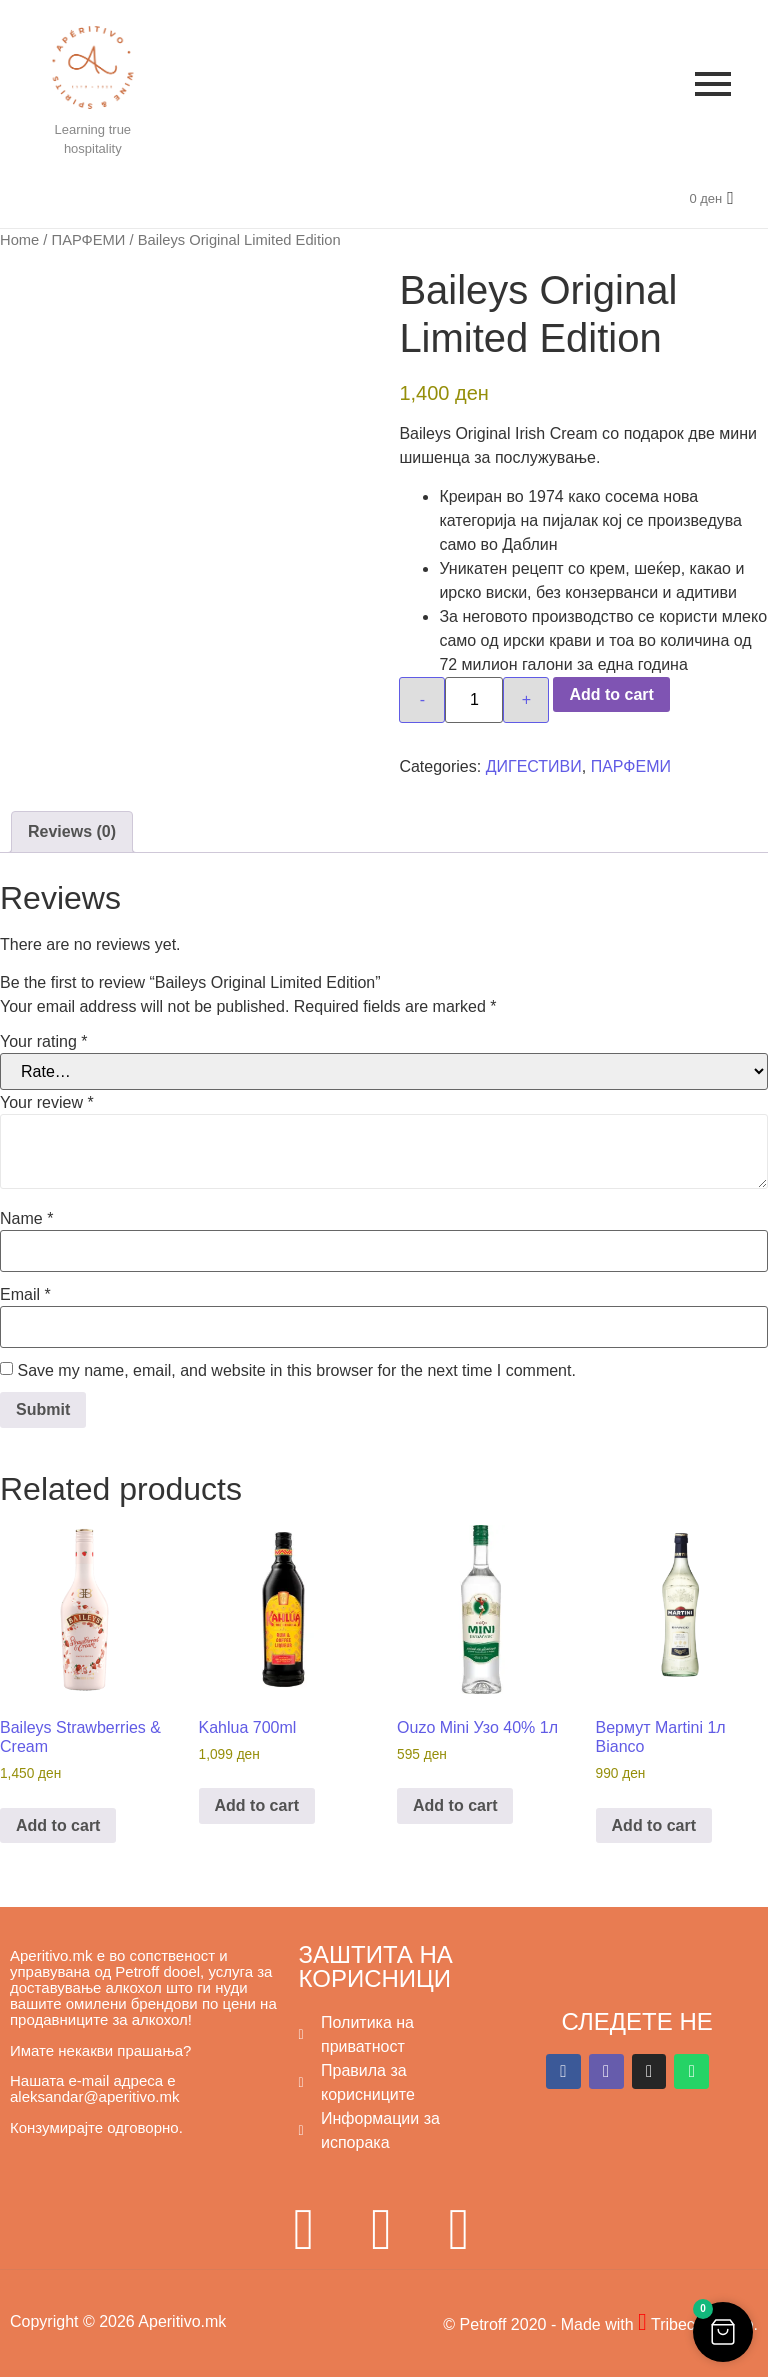  Describe the element at coordinates (43, 1042) in the screenshot. I see `Your rating` at that location.